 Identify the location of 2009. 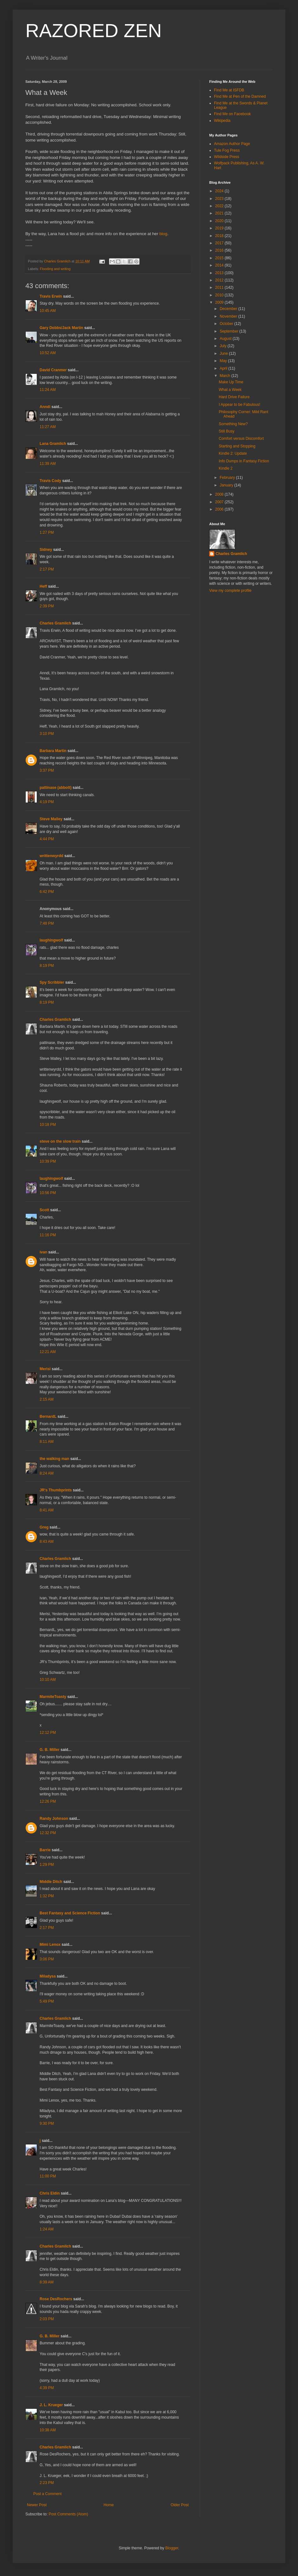
(220, 302).